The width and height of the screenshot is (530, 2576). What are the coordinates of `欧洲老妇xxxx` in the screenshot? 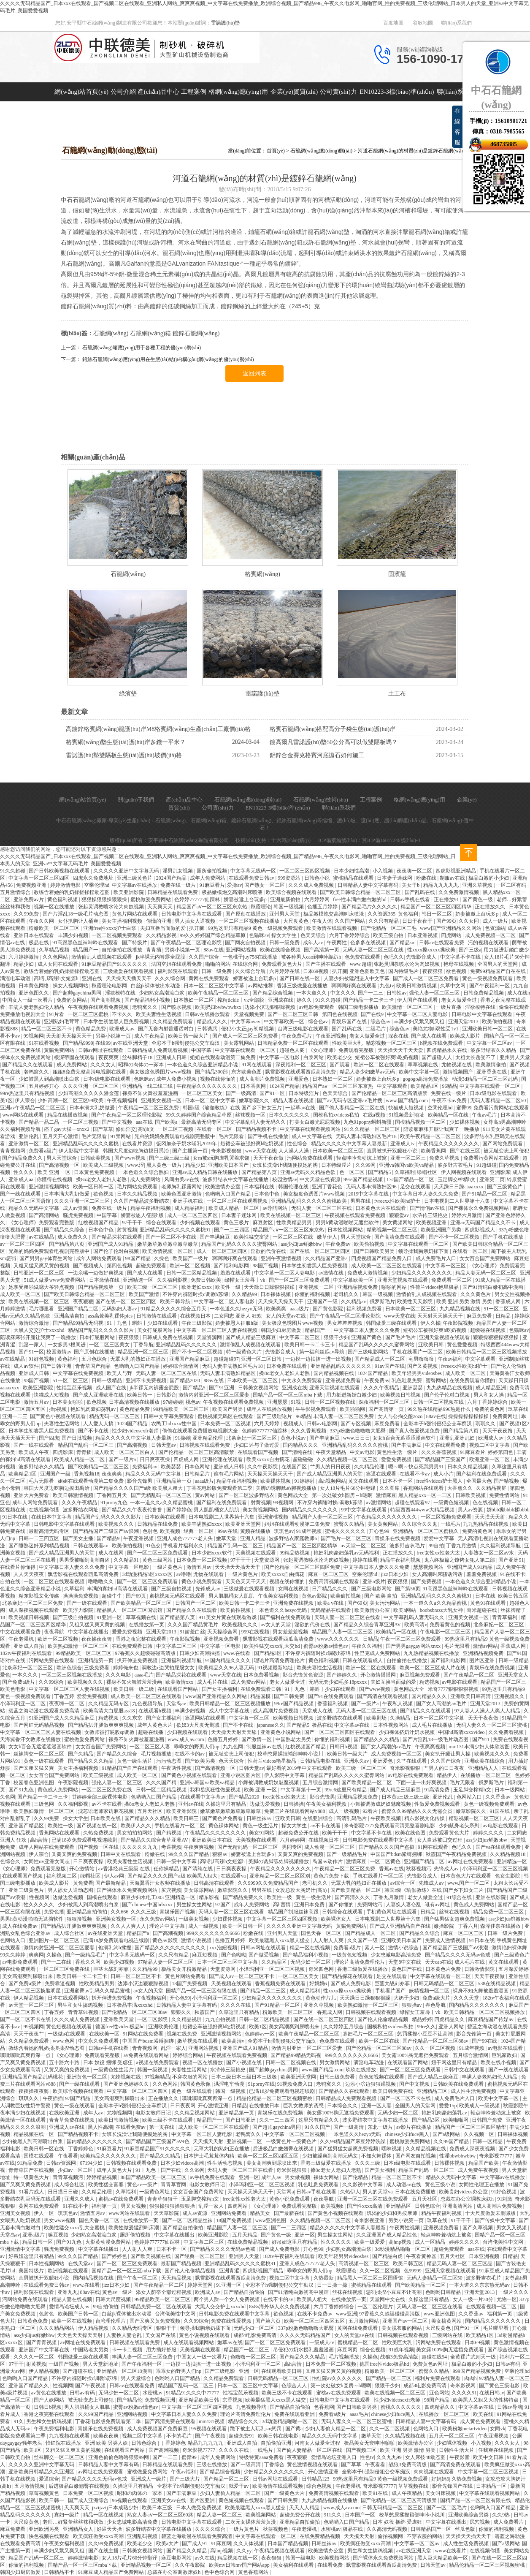 It's located at (197, 1287).